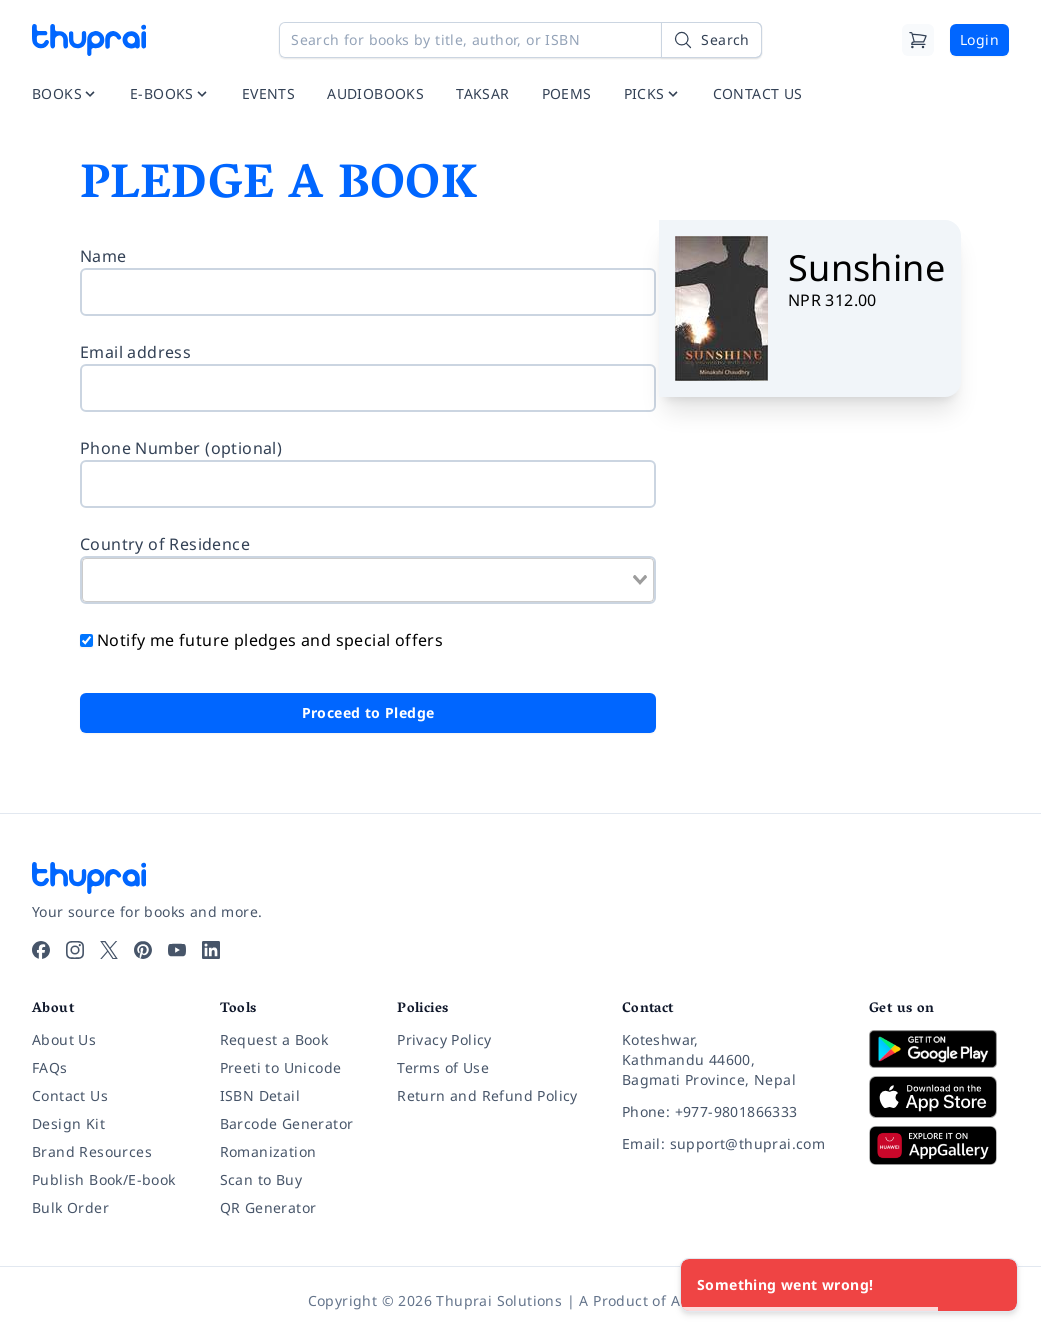 This screenshot has width=1041, height=1335. What do you see at coordinates (939, 1049) in the screenshot?
I see `[Download on Google Play]` at bounding box center [939, 1049].